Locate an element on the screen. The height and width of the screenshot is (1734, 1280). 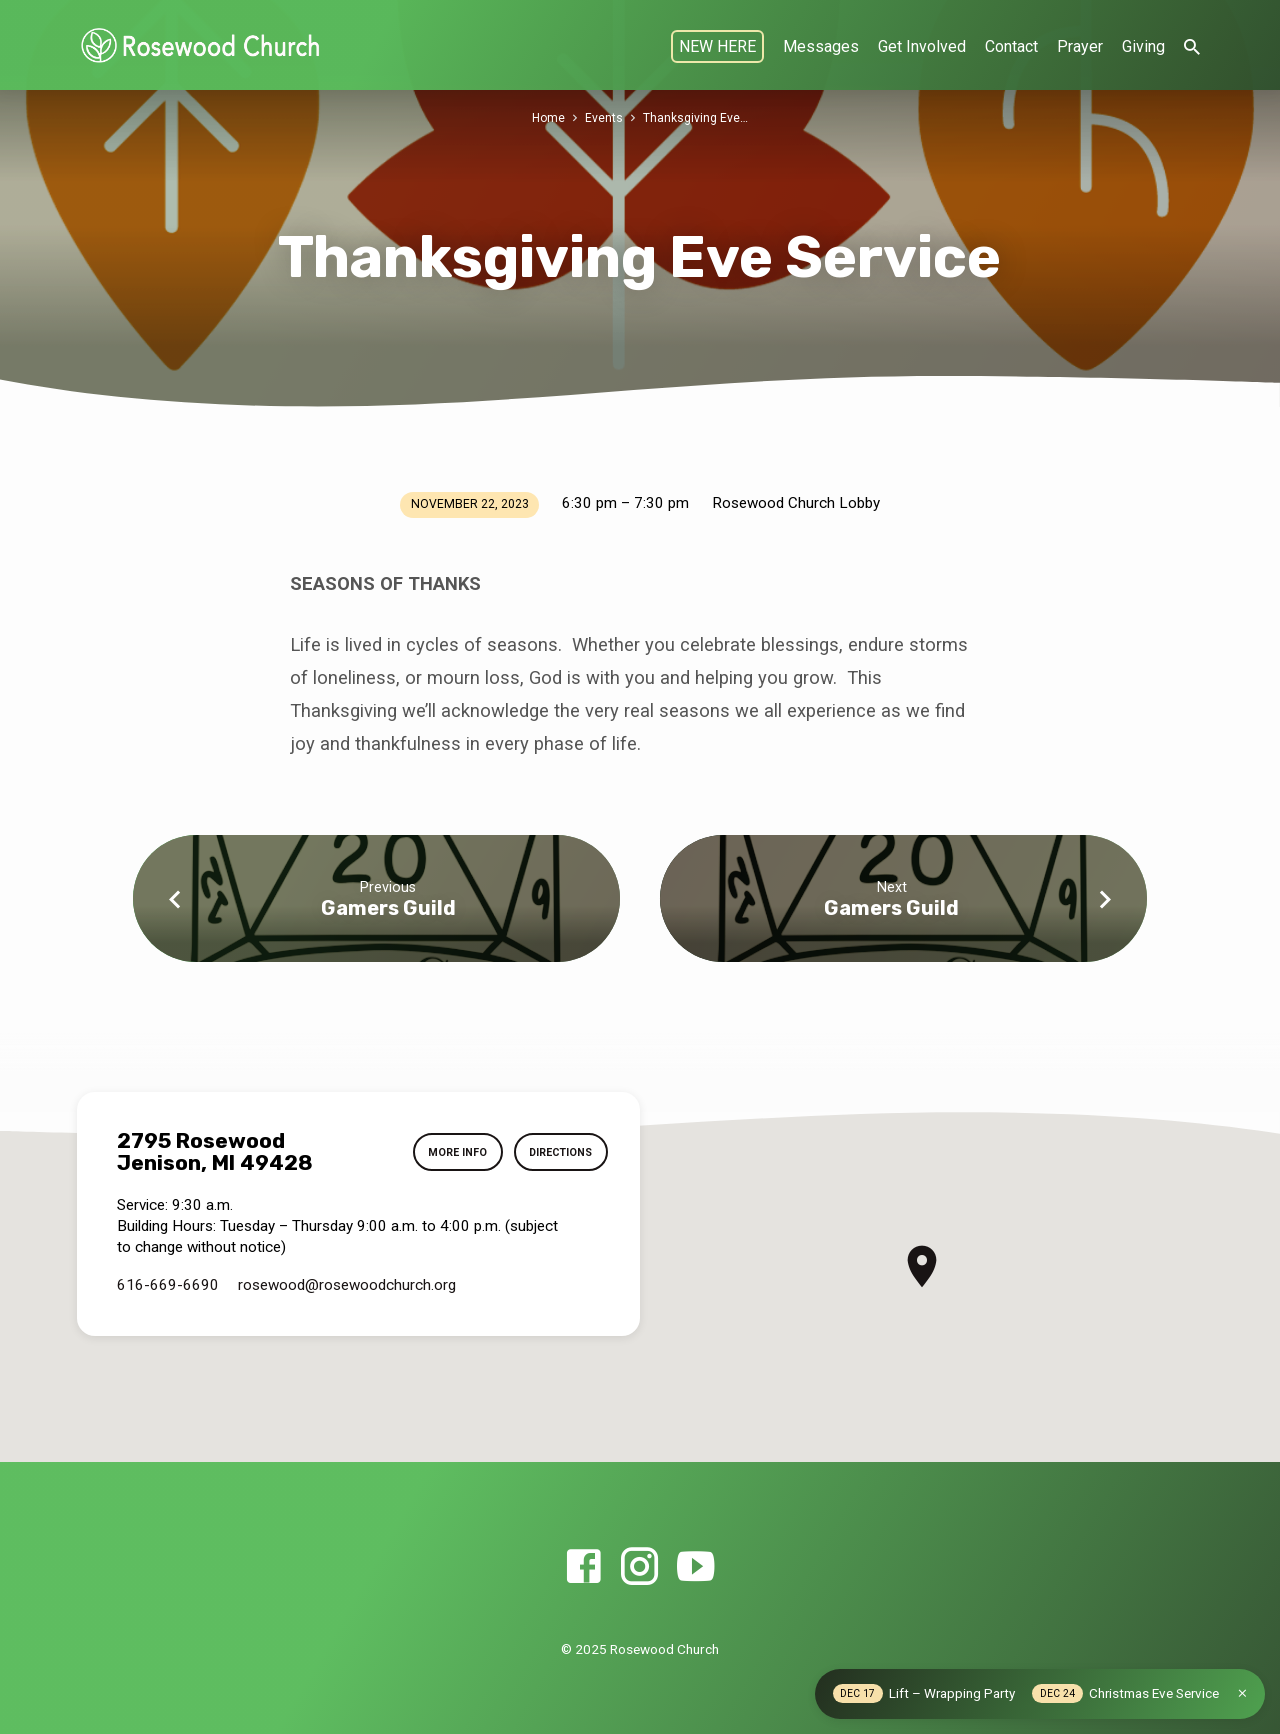
Prayer is located at coordinates (1080, 46).